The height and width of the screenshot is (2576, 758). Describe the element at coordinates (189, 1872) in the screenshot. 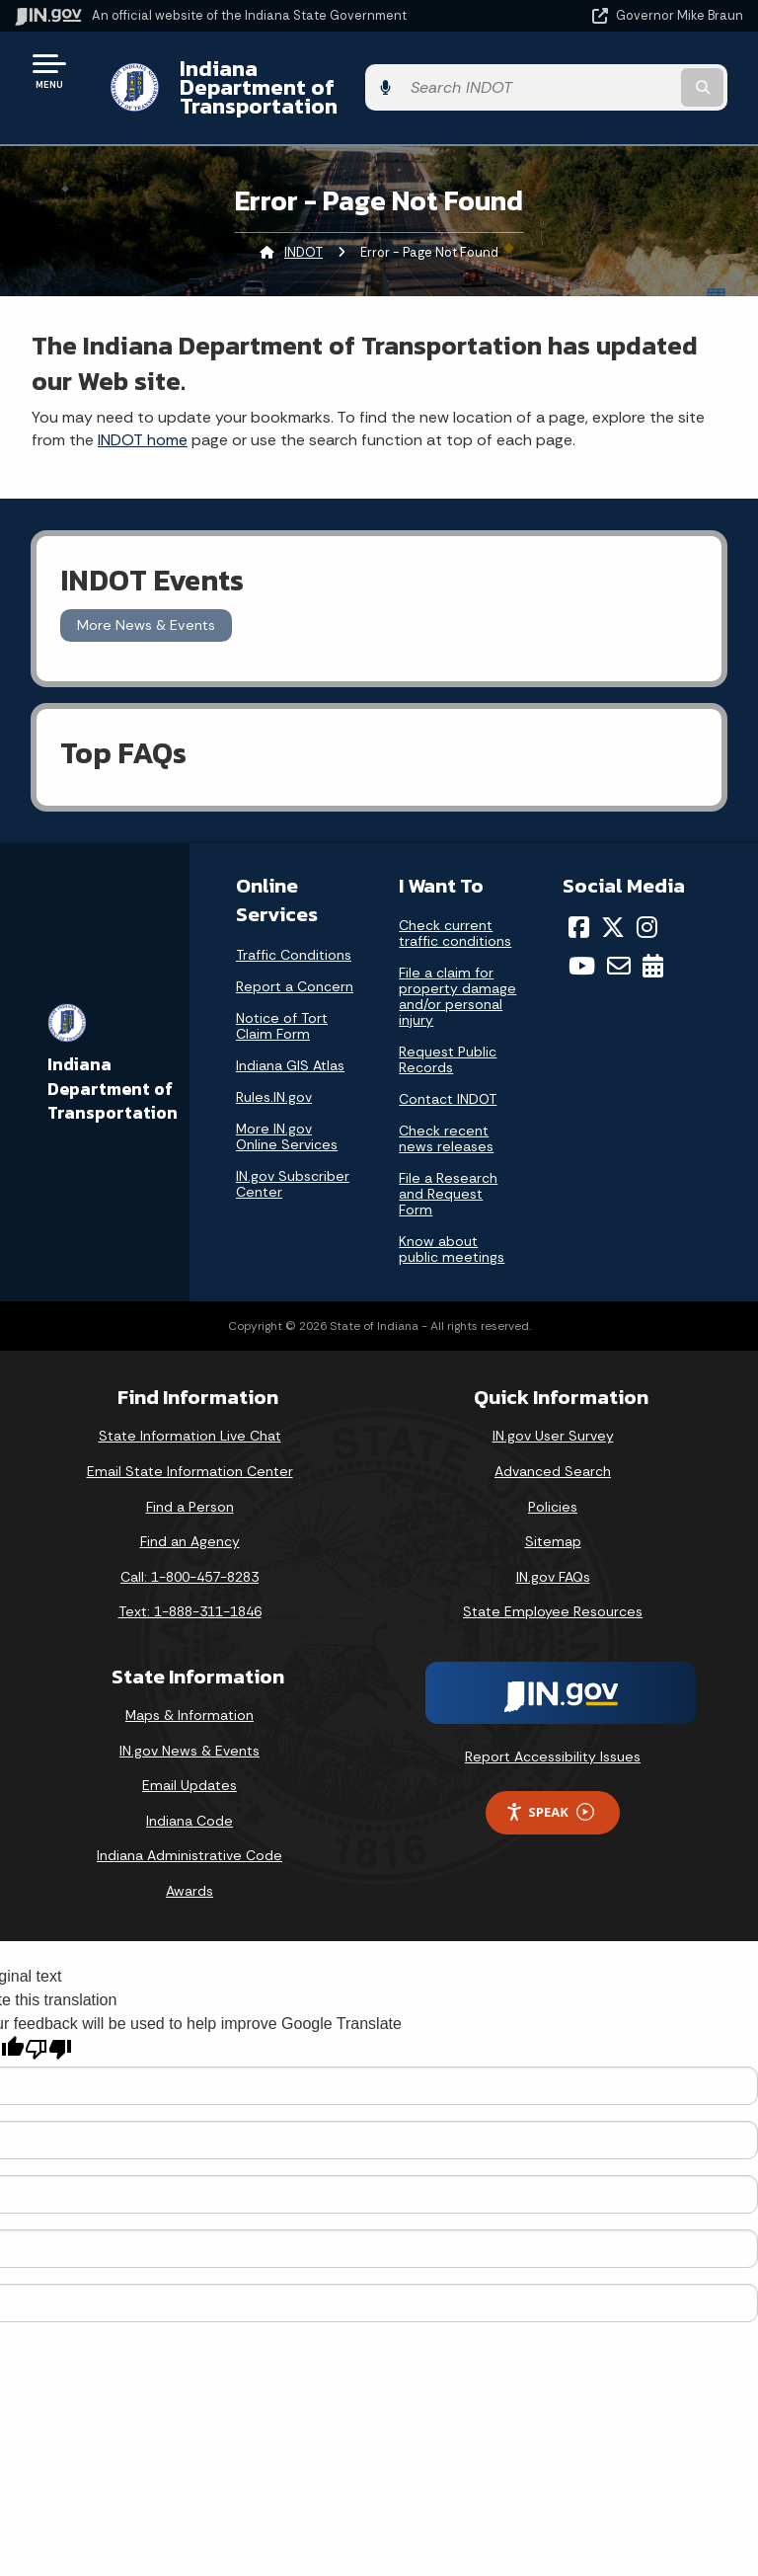

I see `Awards` at that location.